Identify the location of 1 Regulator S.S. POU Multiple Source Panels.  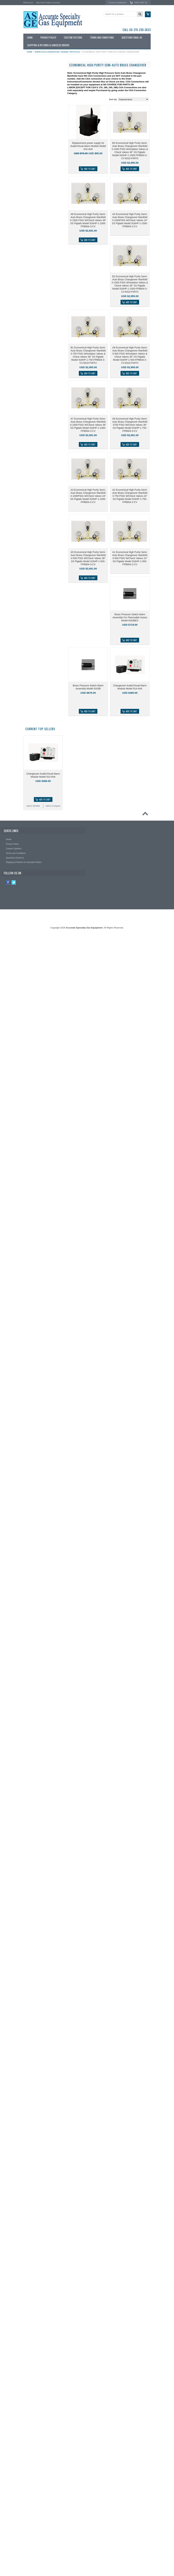
(42, 1116).